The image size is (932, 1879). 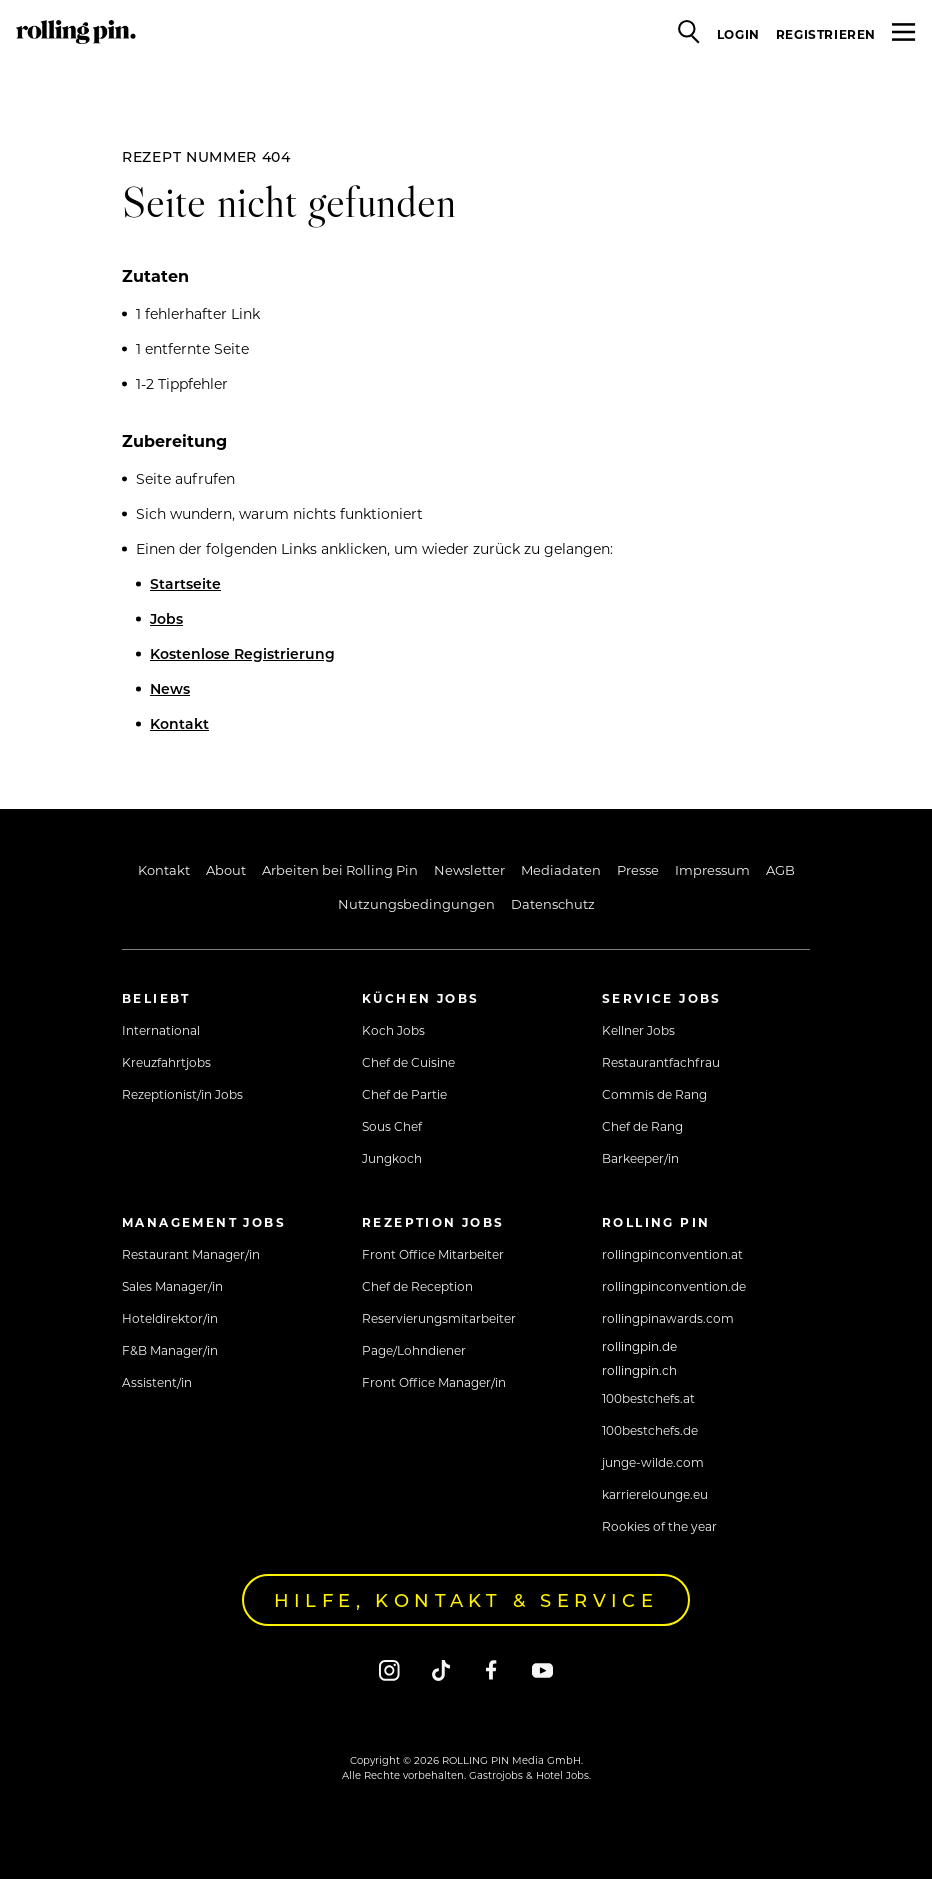 I want to click on Reservierungsmitarbeiter, so click(x=439, y=1318).